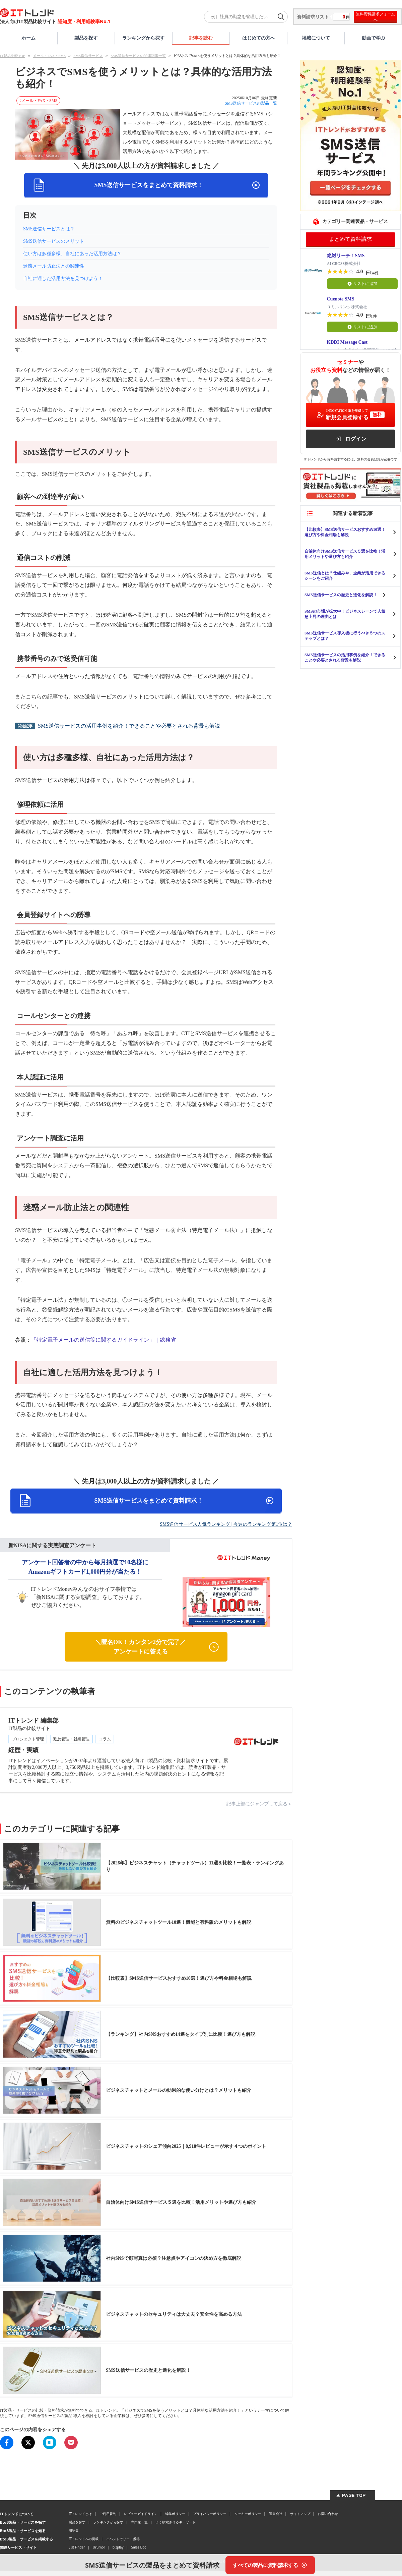 This screenshot has height=2576, width=402. I want to click on #メール・FAX・SMS, so click(38, 100).